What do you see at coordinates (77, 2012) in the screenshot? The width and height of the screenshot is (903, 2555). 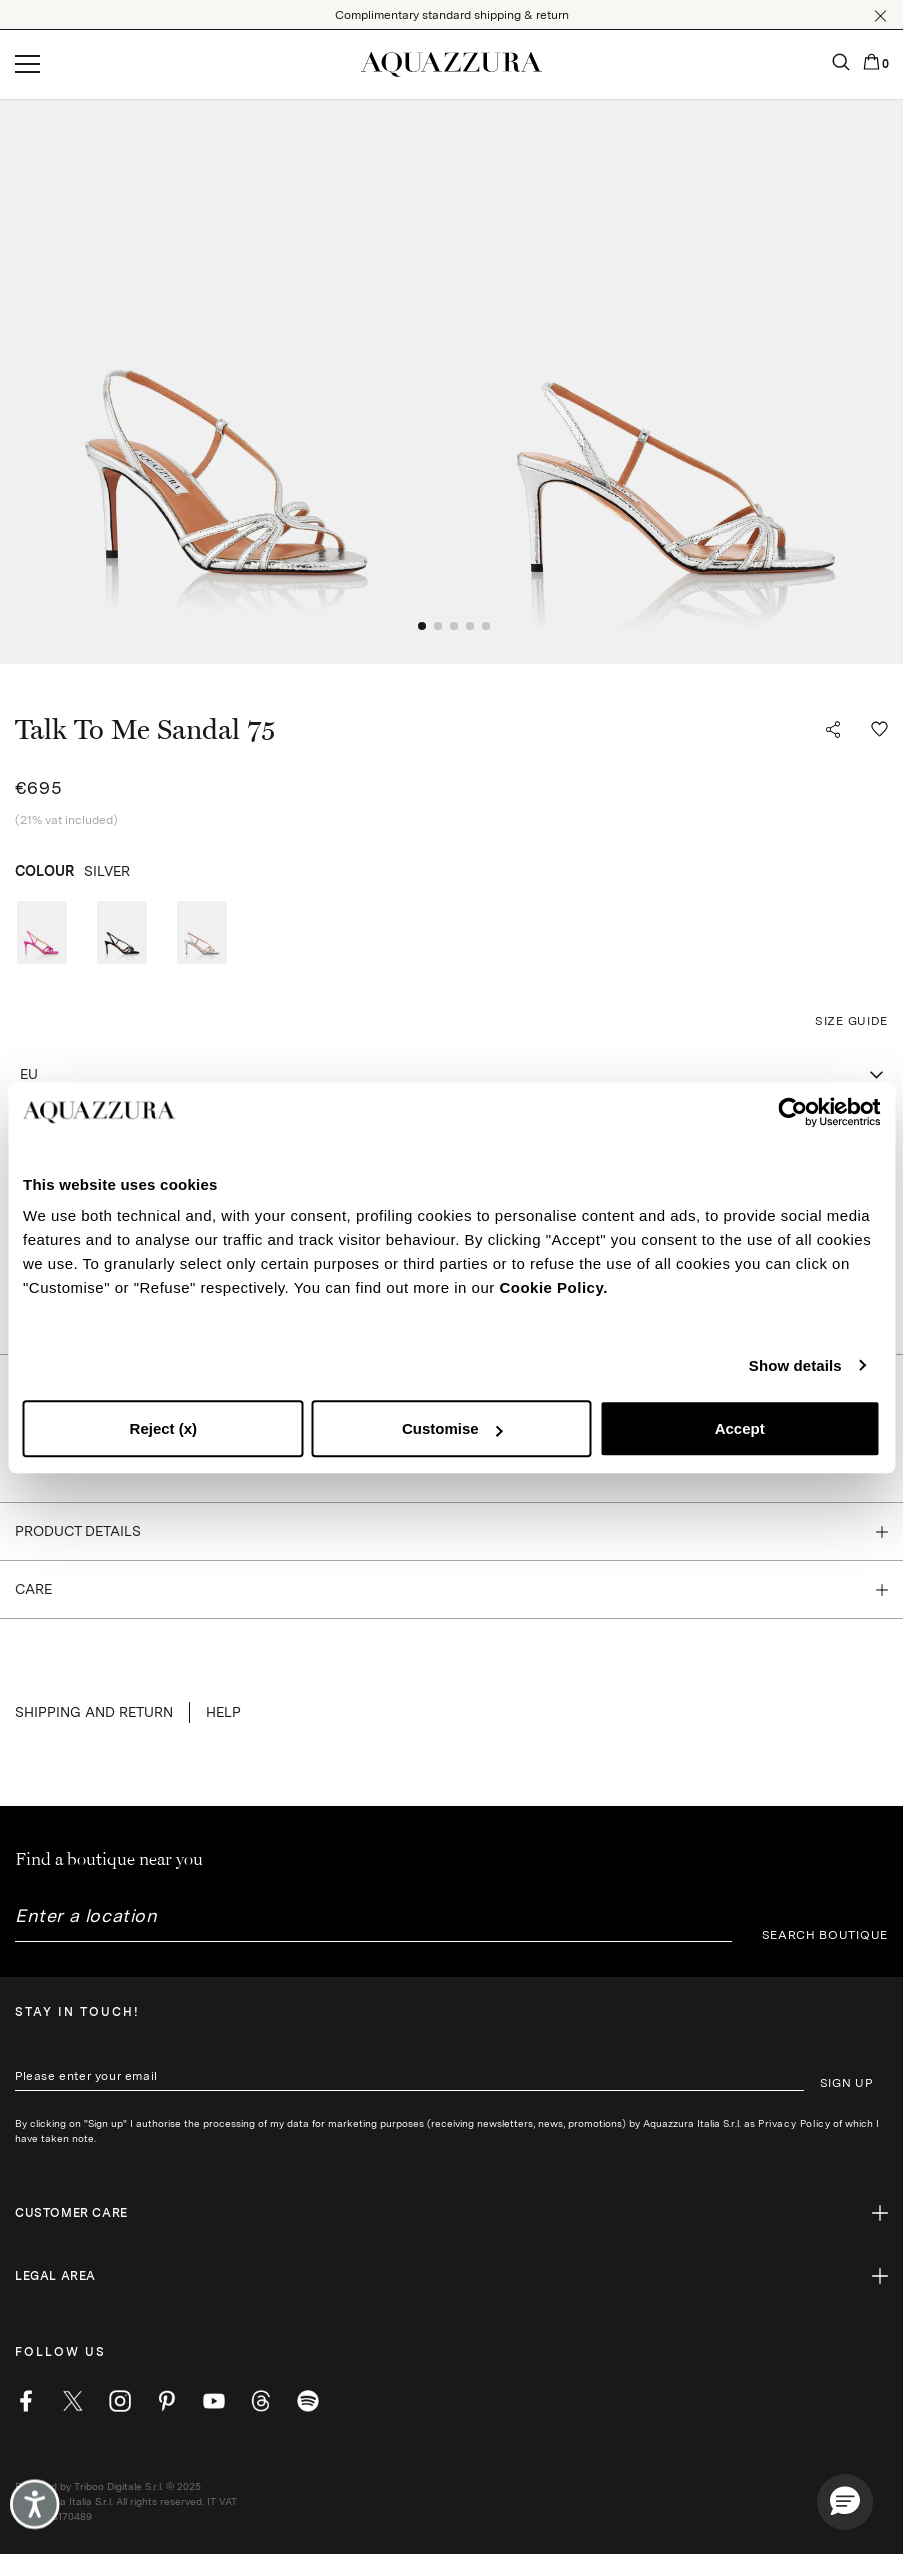 I see `Stay in touch!` at bounding box center [77, 2012].